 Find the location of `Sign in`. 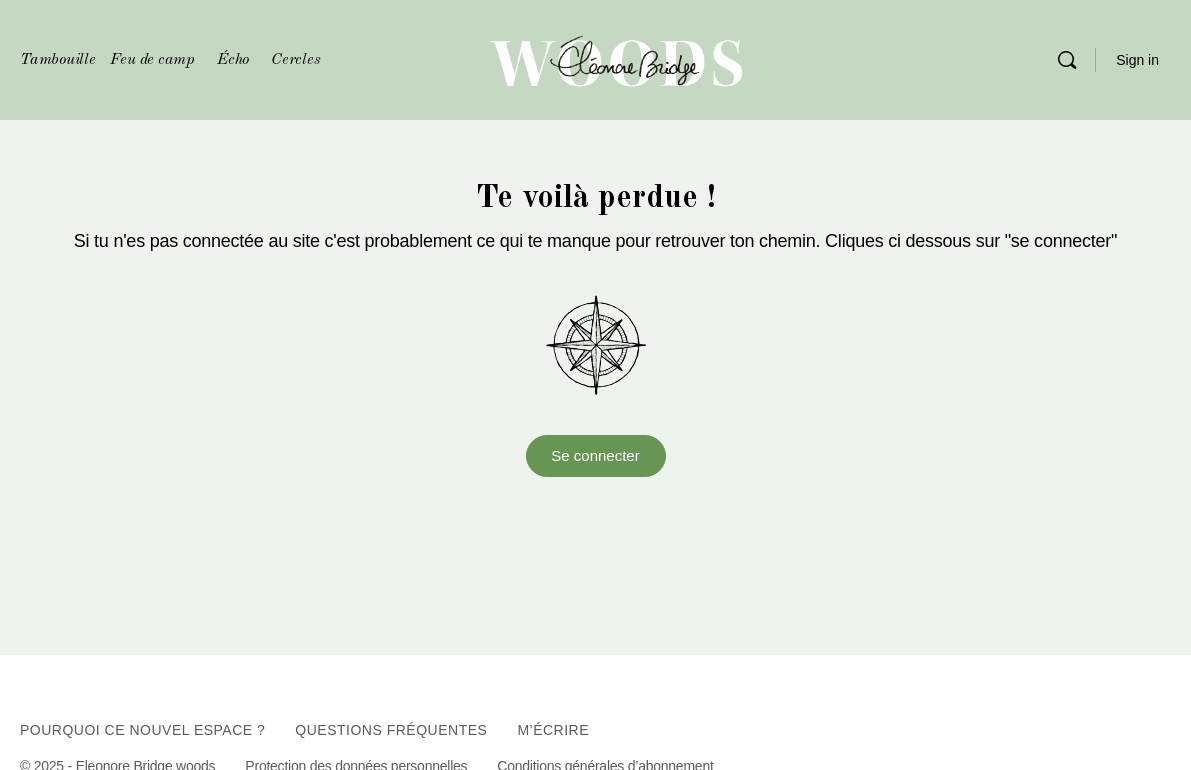

Sign in is located at coordinates (1137, 60).